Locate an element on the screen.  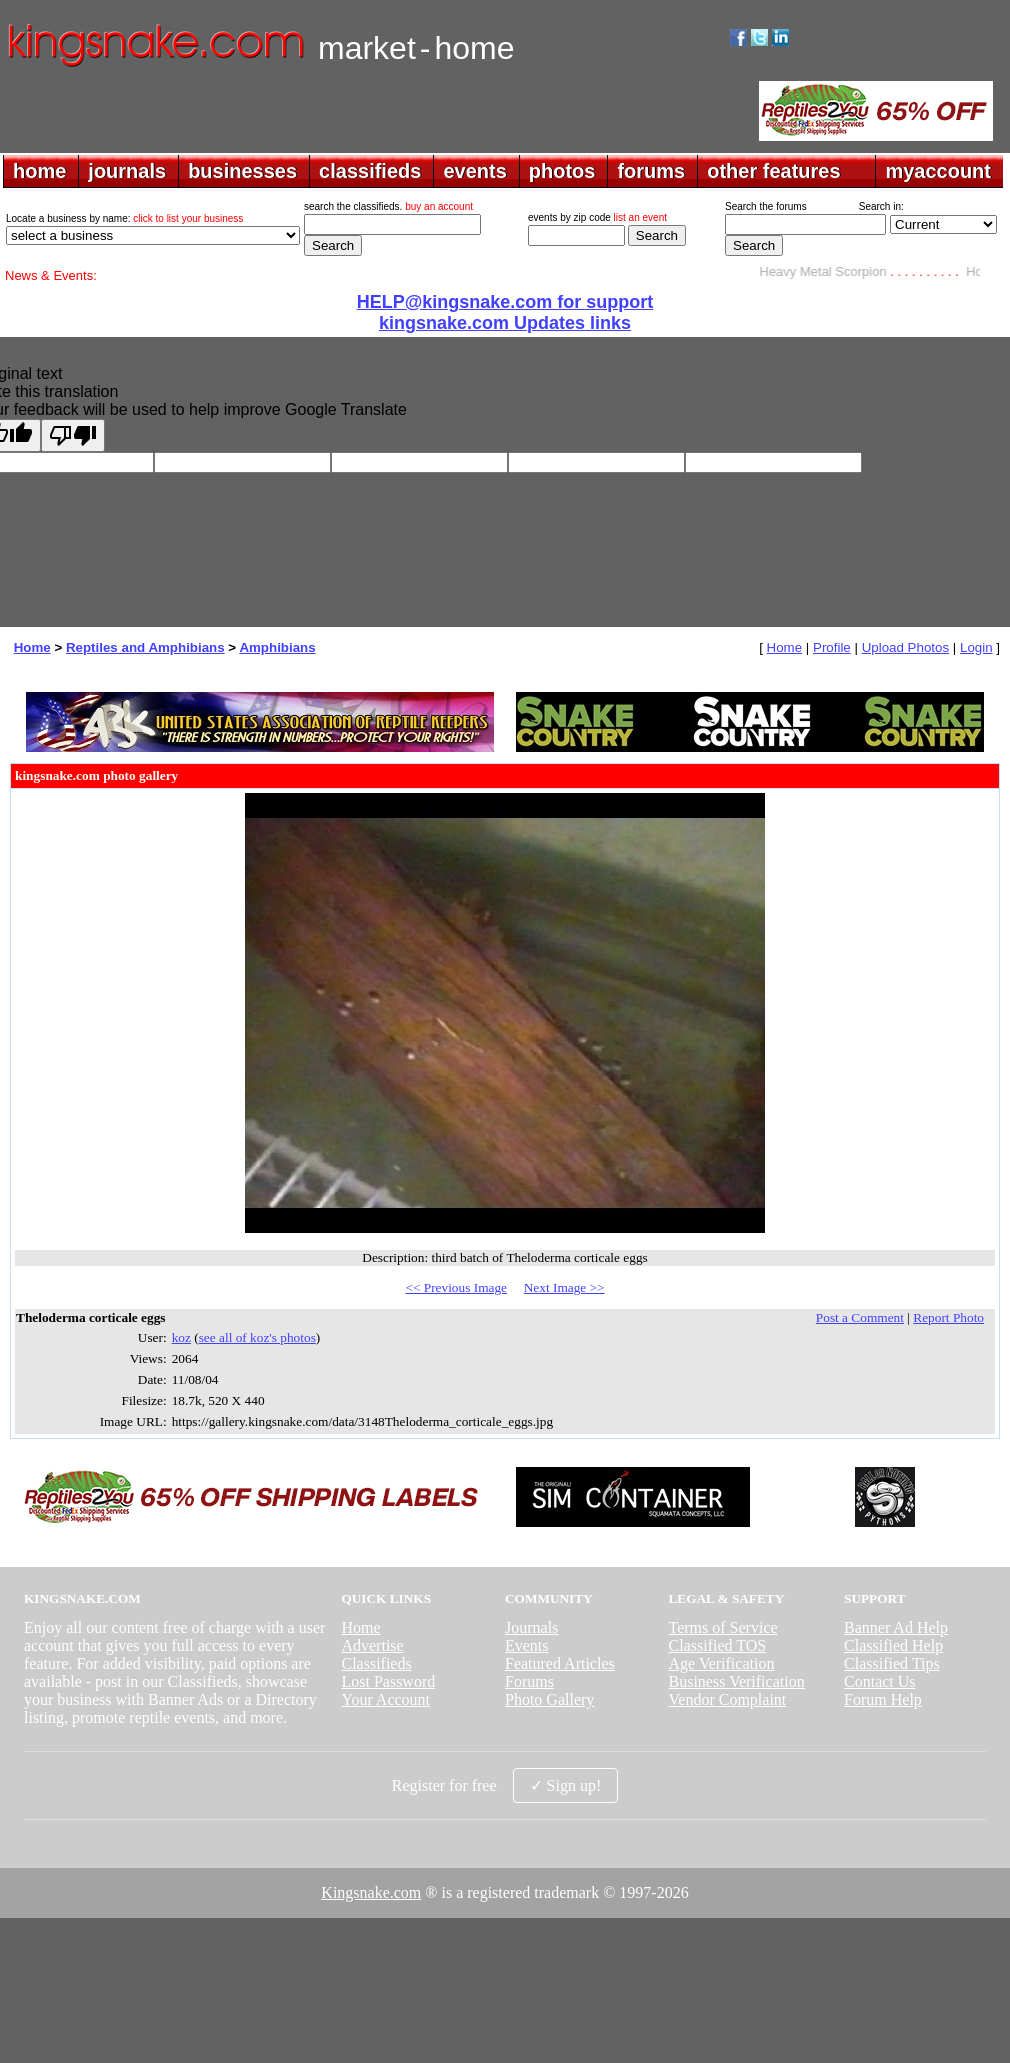
Photo Gallery is located at coordinates (549, 1699).